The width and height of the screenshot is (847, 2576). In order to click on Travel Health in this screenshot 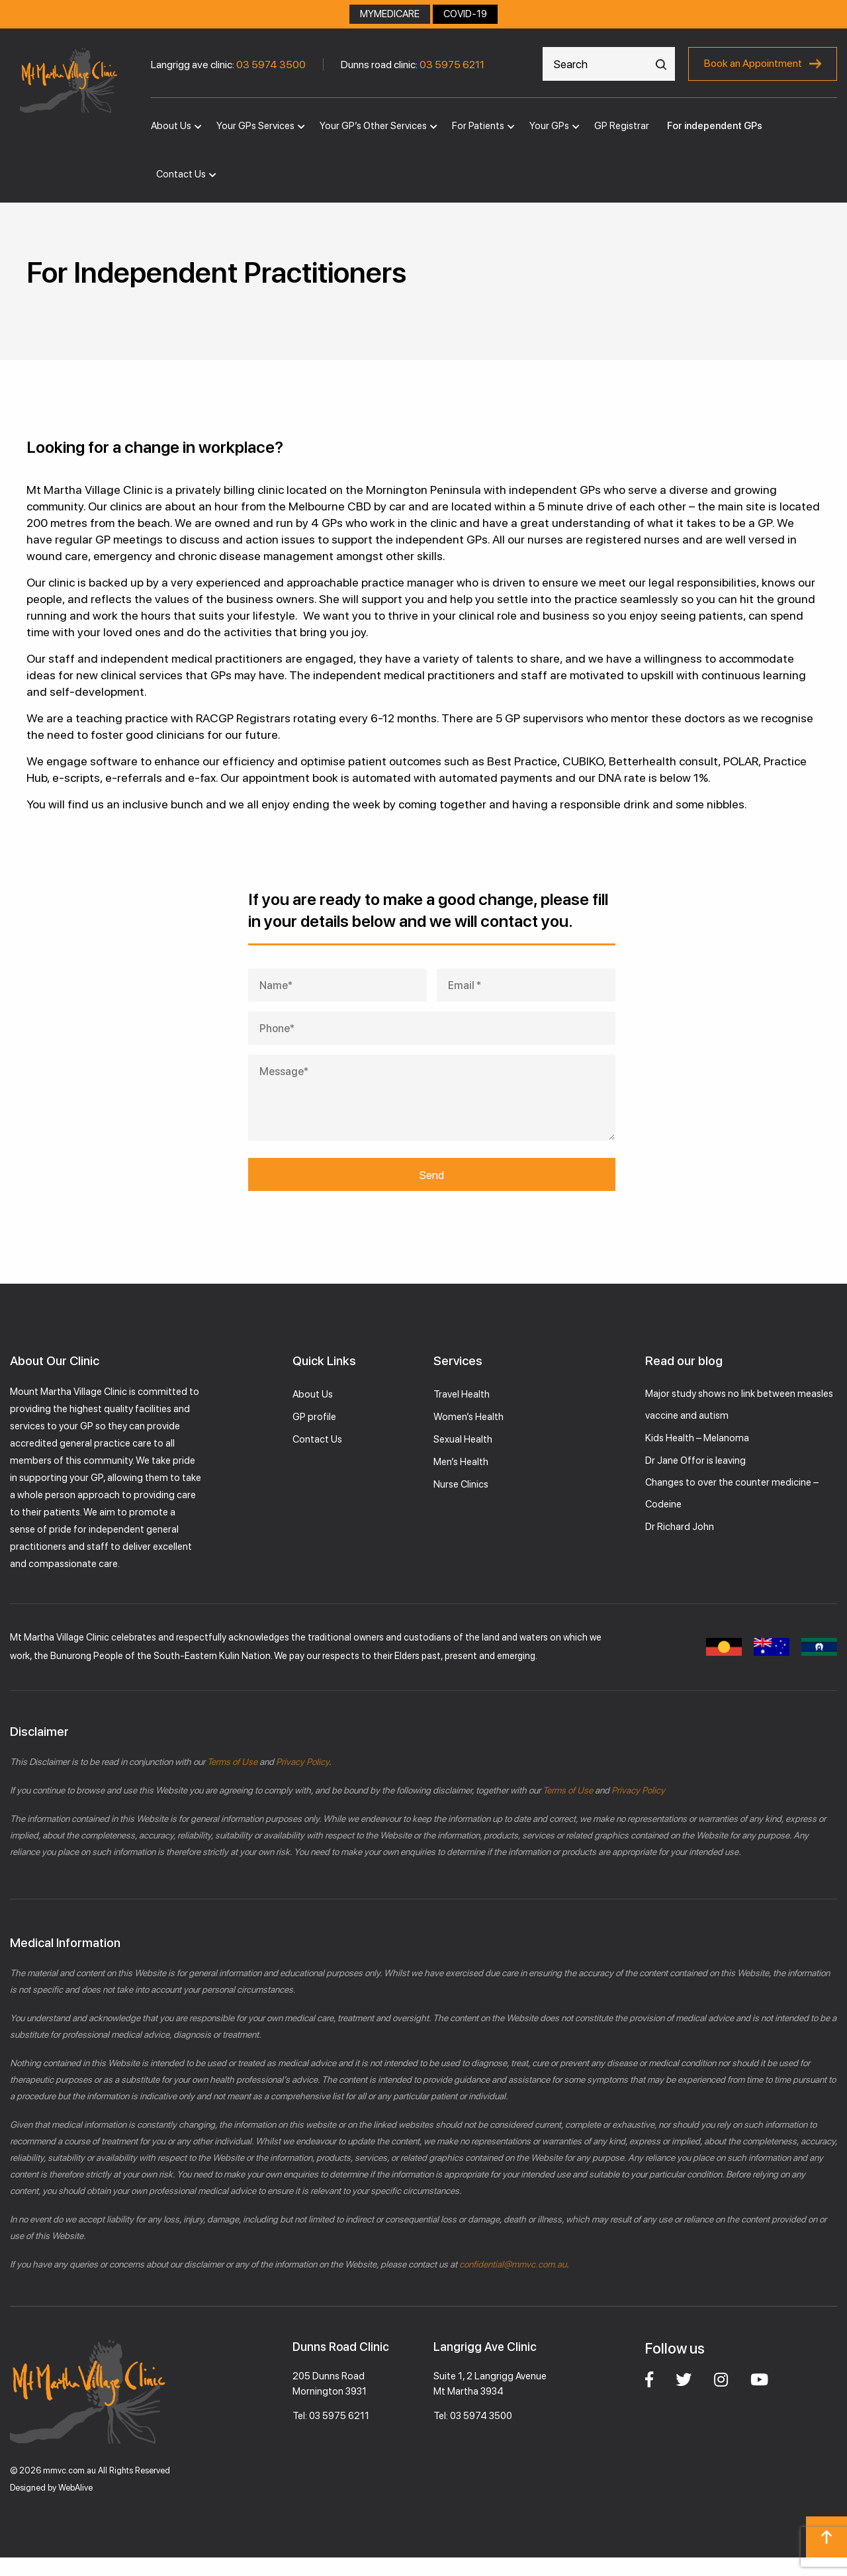, I will do `click(461, 1394)`.